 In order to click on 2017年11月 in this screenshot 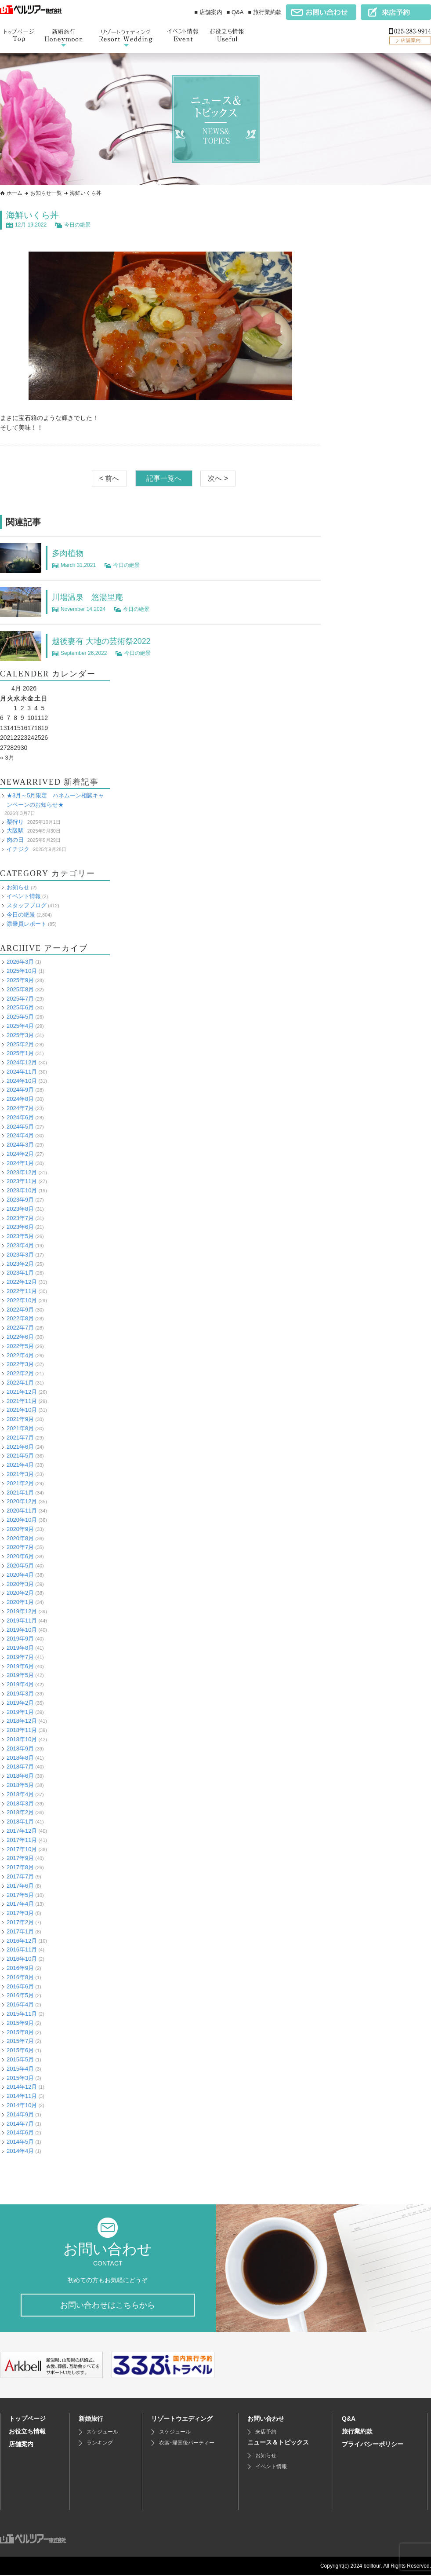, I will do `click(22, 1840)`.